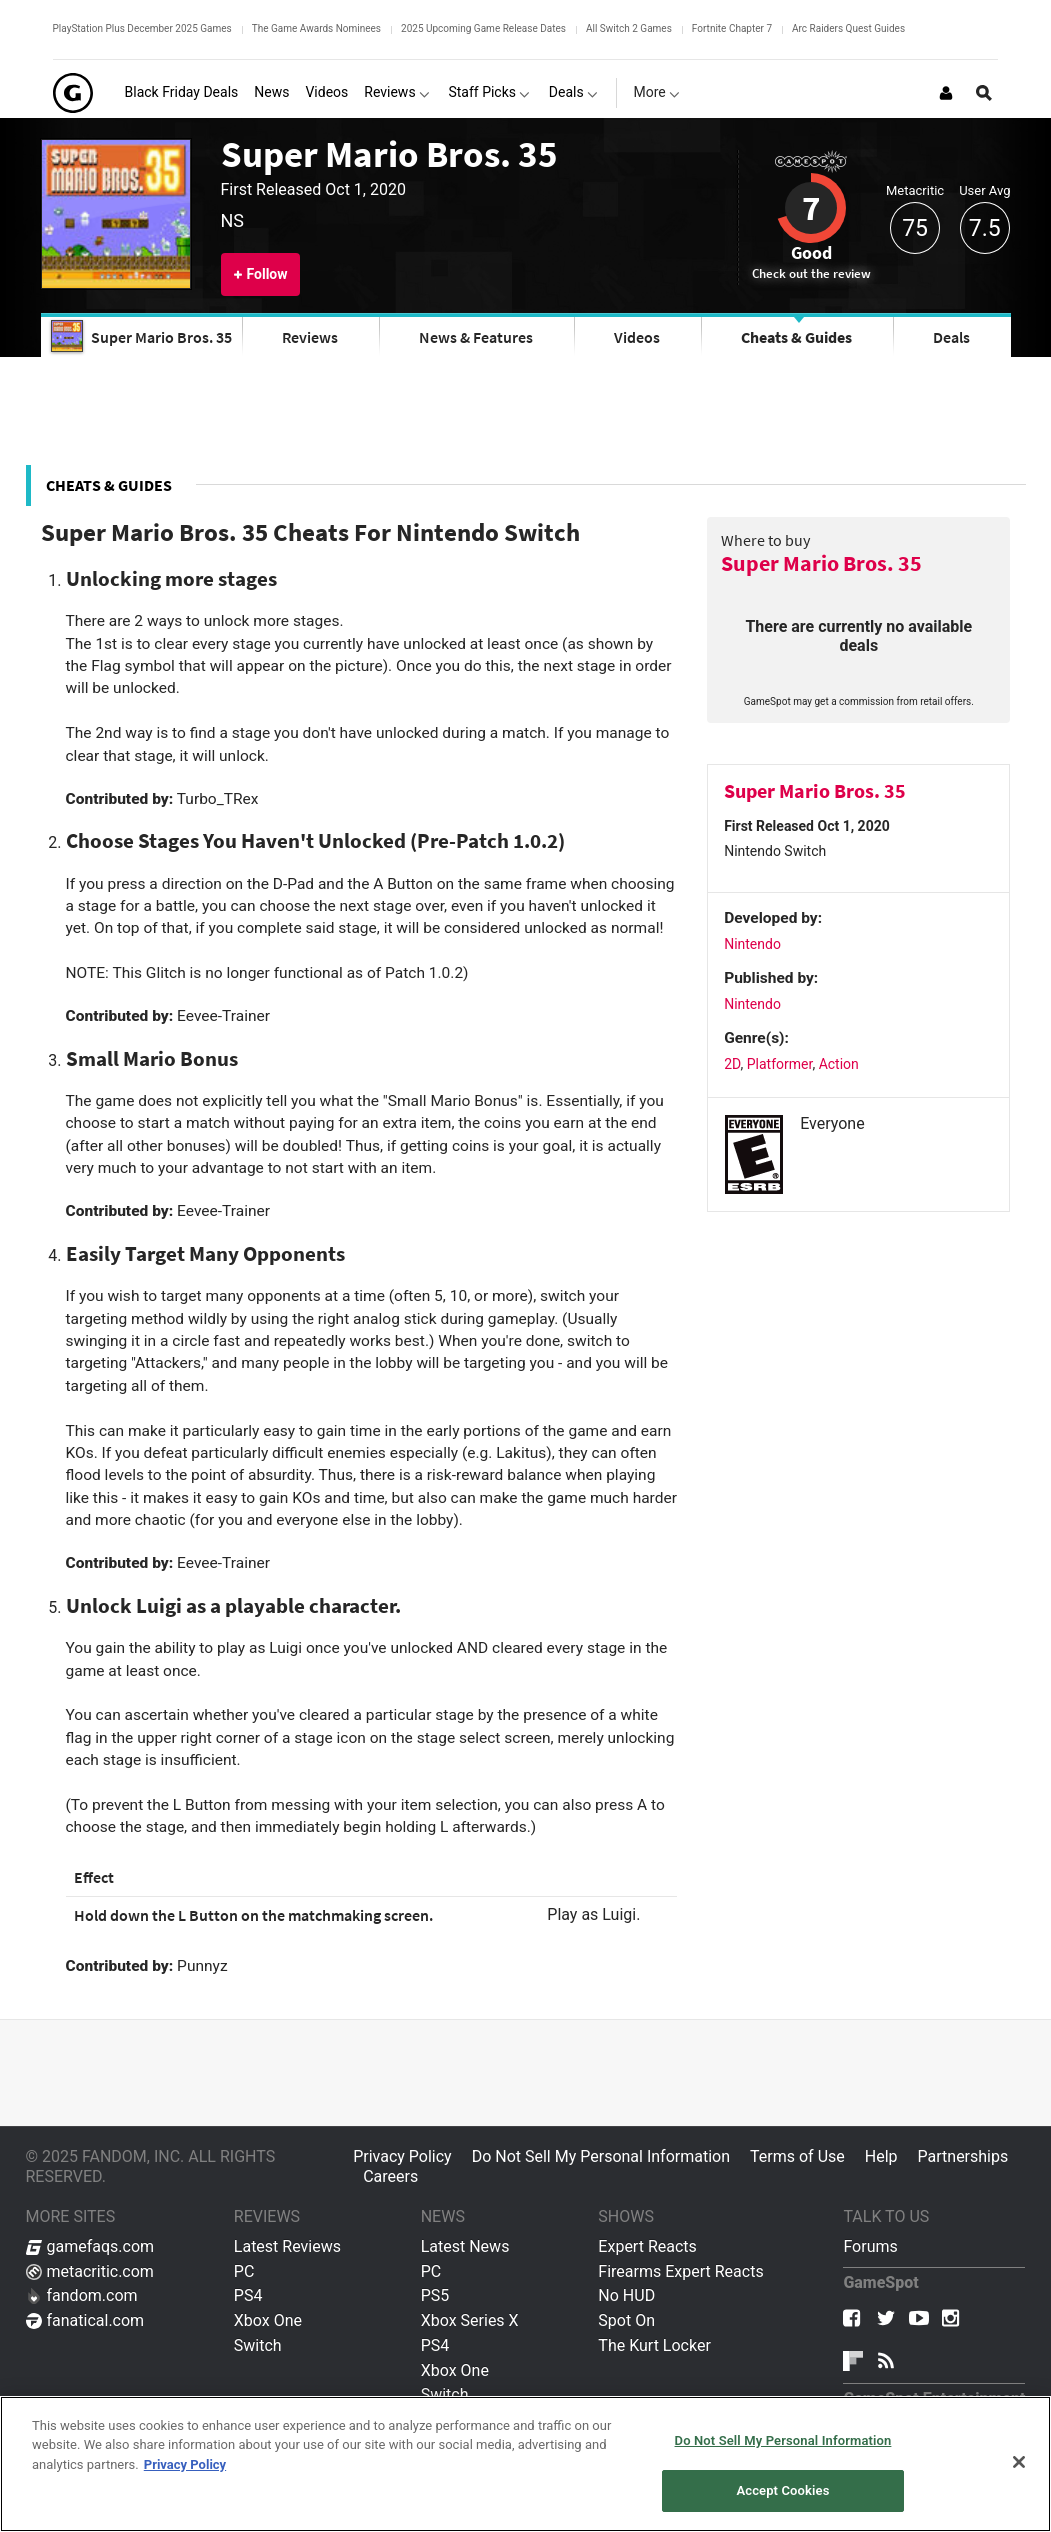 This screenshot has height=2532, width=1051. Describe the element at coordinates (483, 28) in the screenshot. I see `2025 Upcoming Game Release Dates` at that location.